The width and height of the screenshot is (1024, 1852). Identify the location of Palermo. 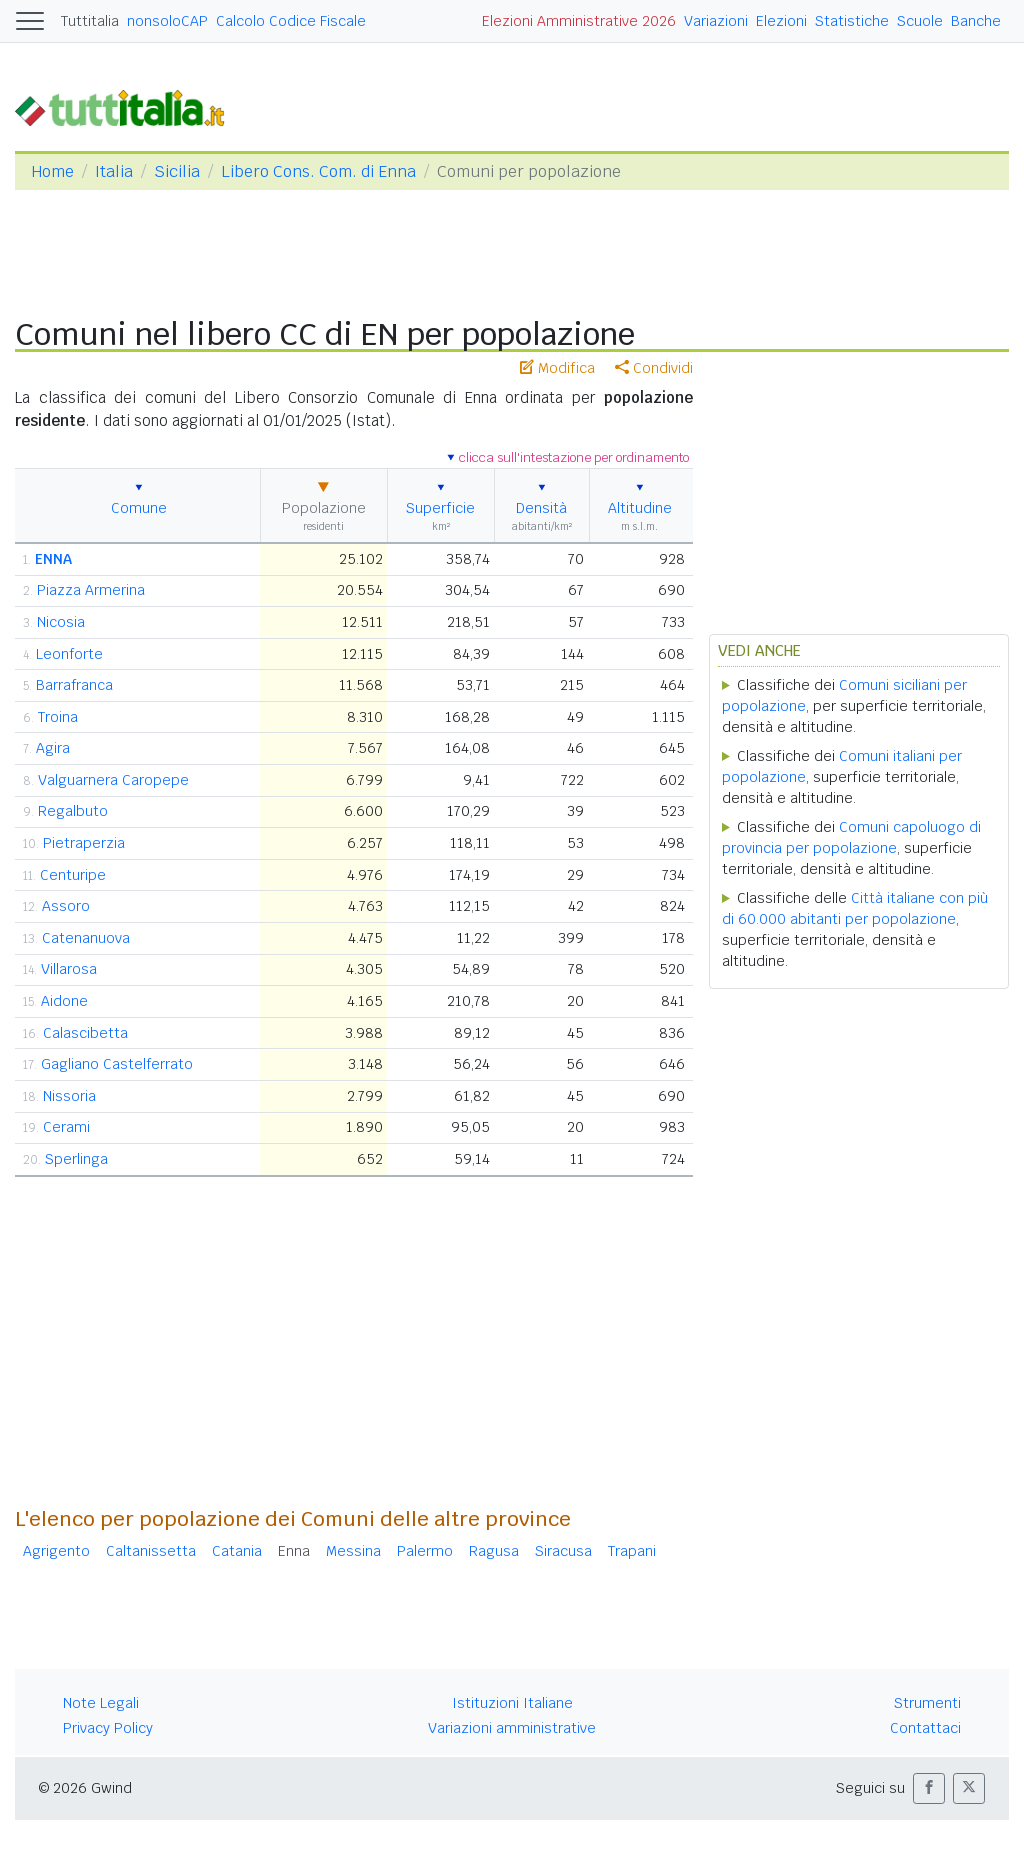
(425, 1551).